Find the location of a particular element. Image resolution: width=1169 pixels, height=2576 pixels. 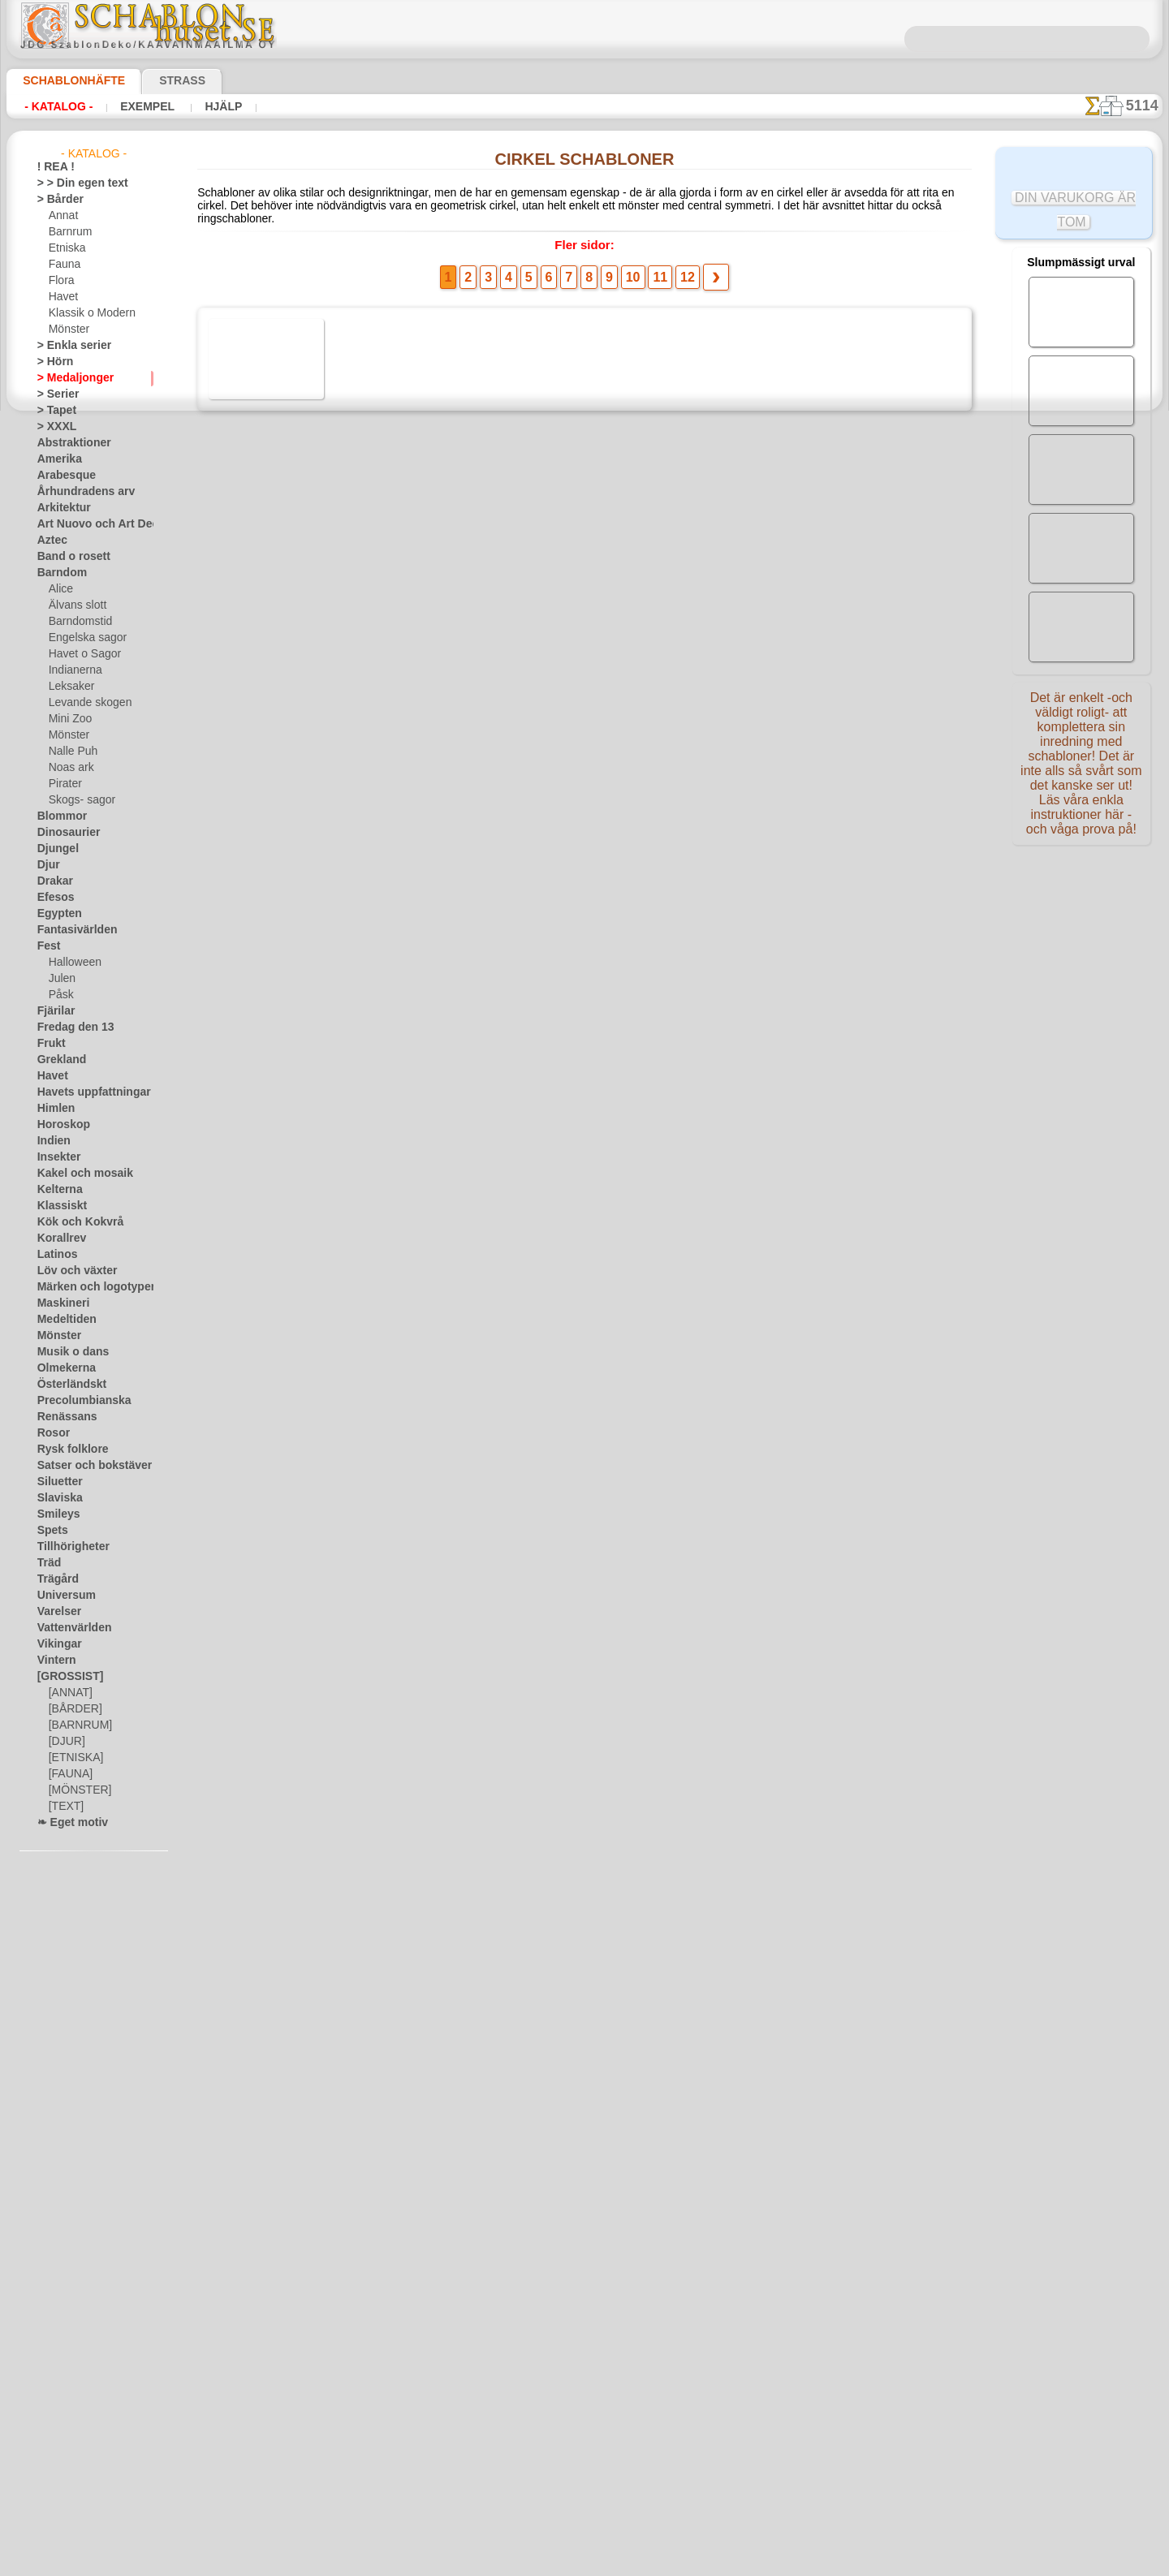

Enkel murgröna ring is located at coordinates (382, 1869).